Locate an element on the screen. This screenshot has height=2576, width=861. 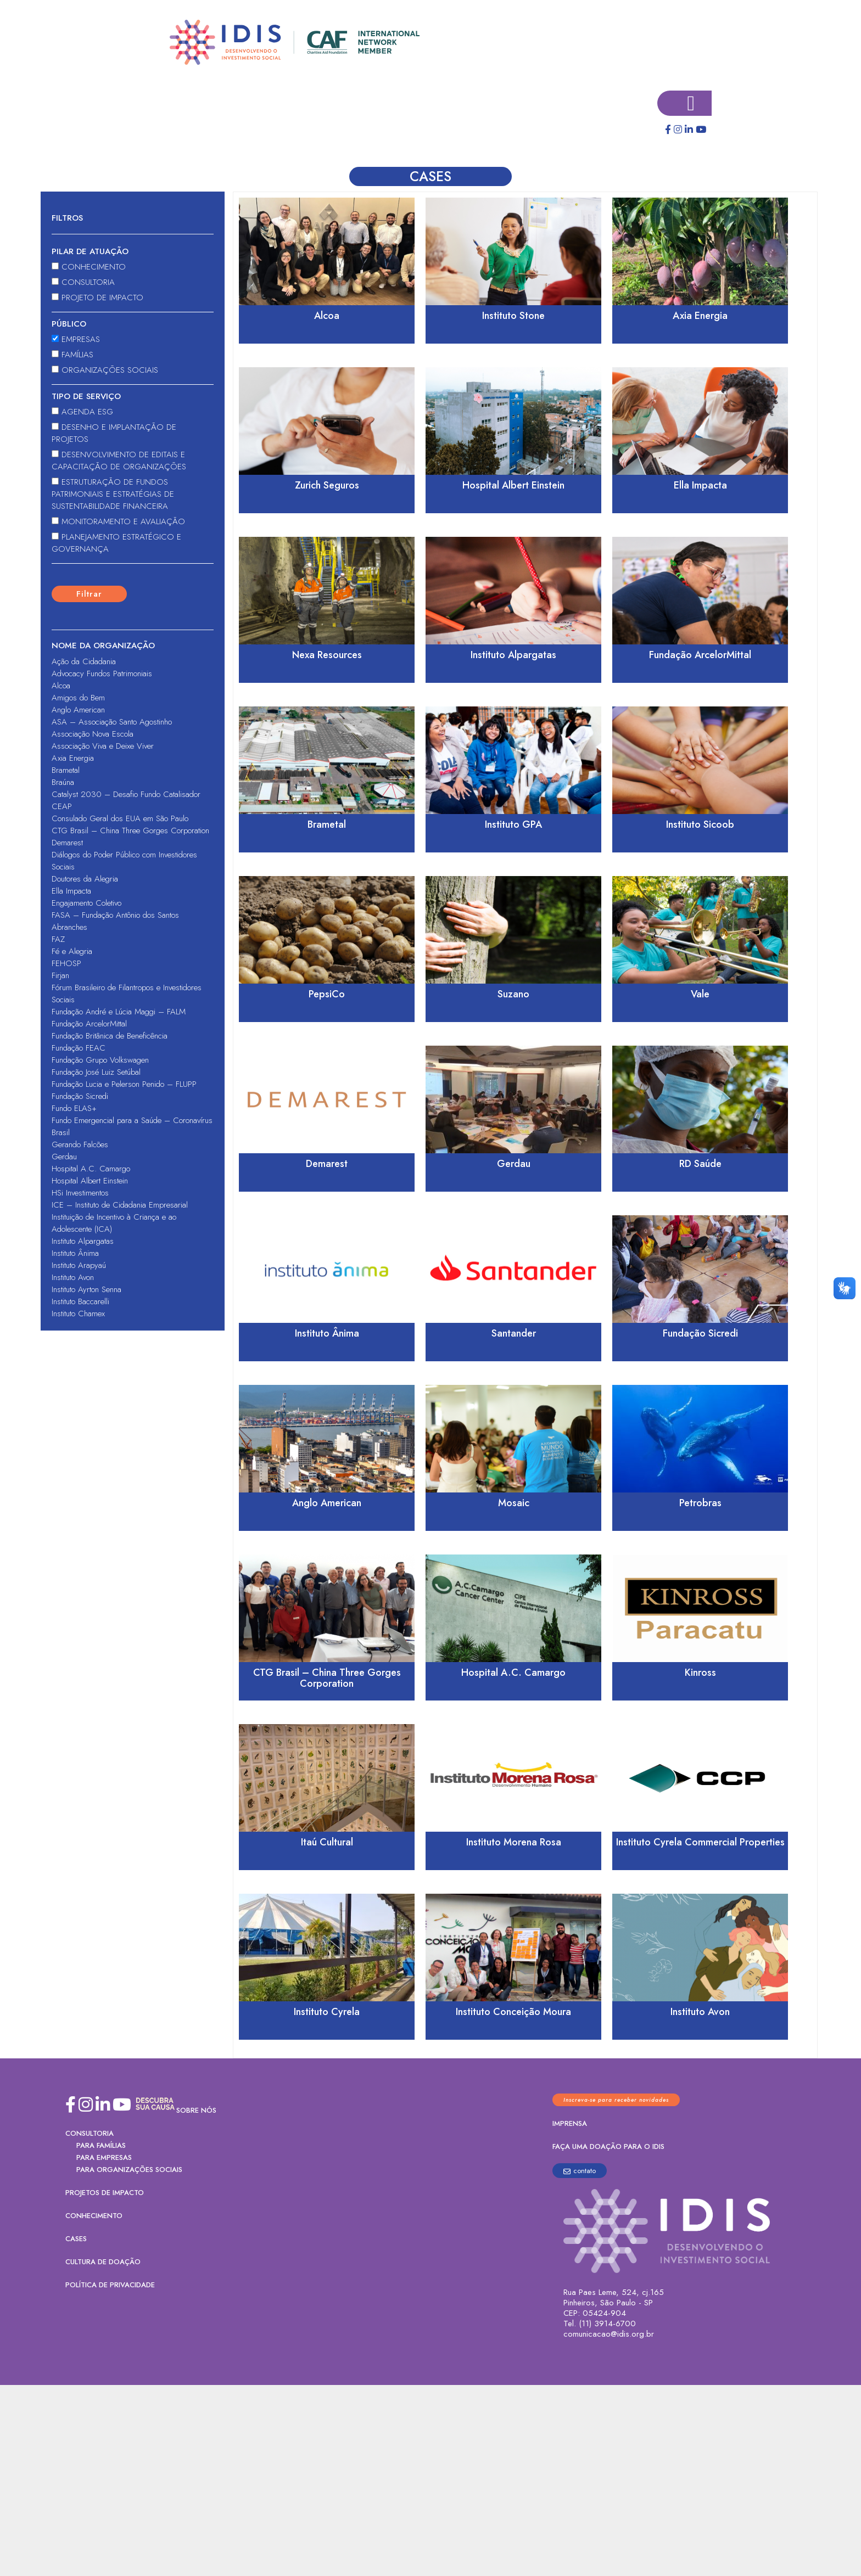
Gerdau is located at coordinates (64, 1156).